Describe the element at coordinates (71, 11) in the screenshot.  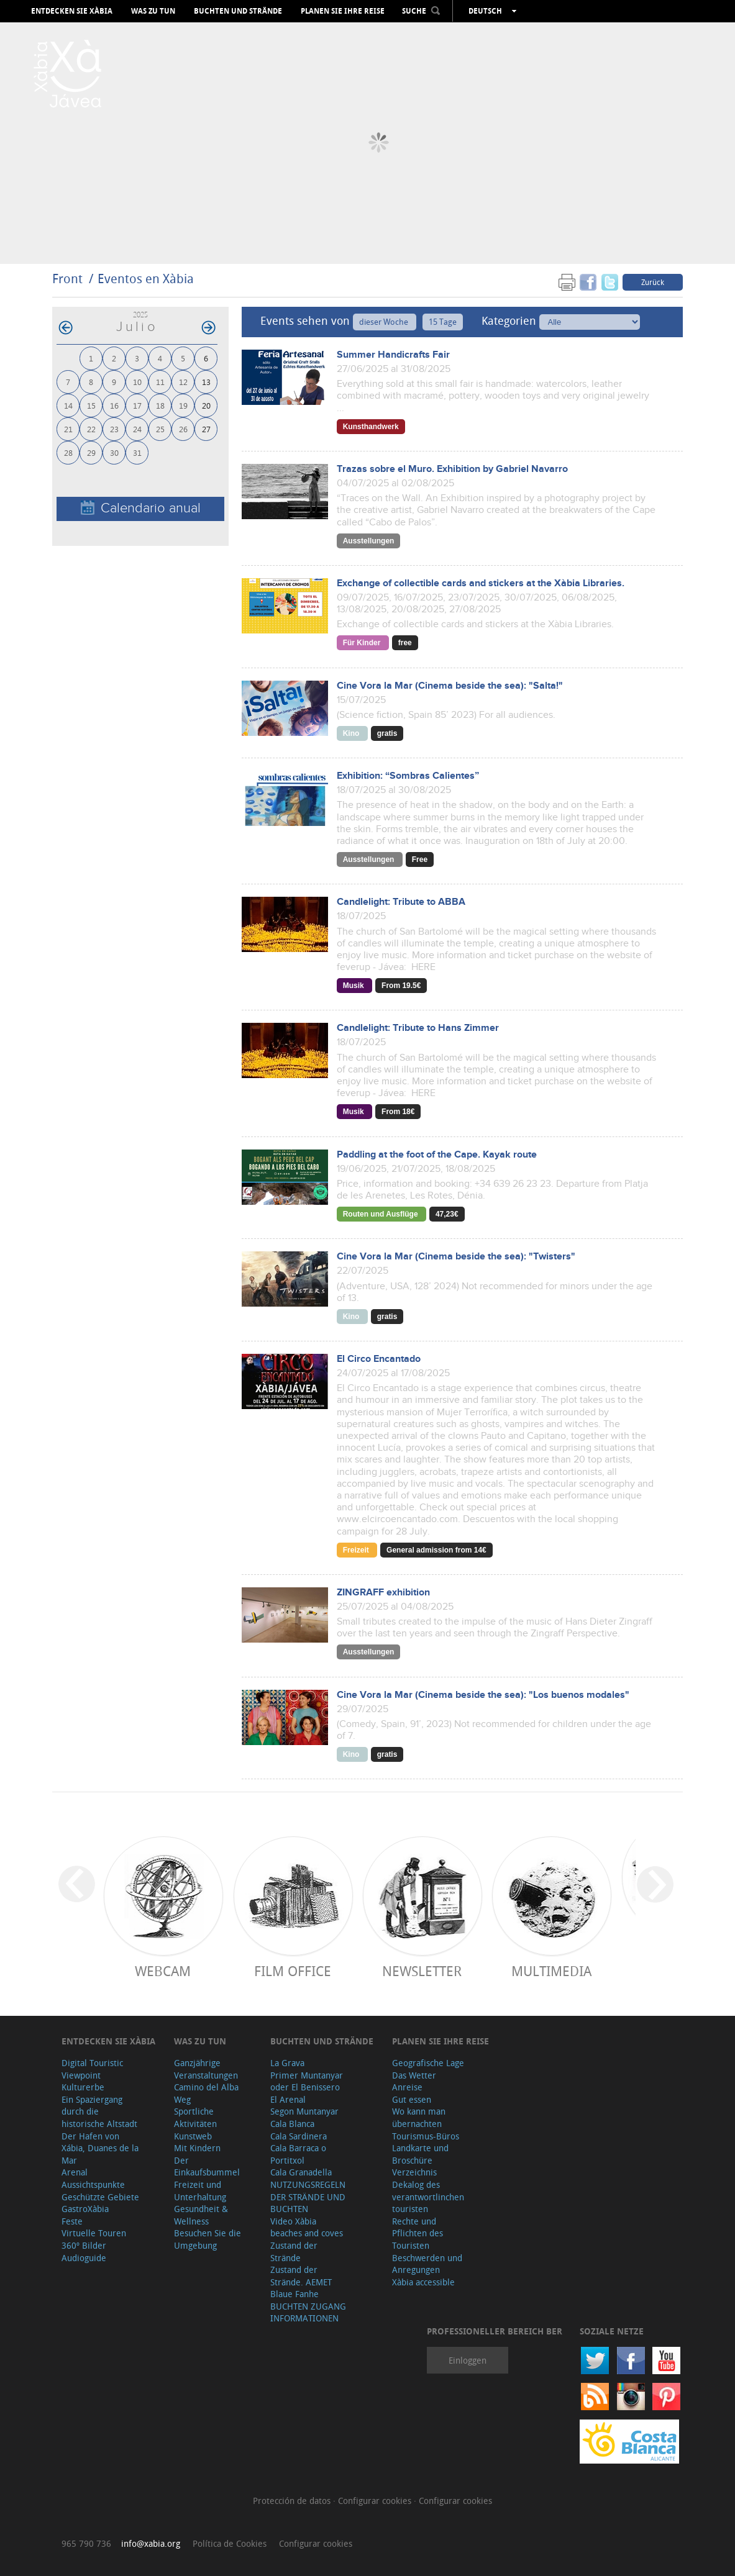
I see `Entdecken Sie Xàbia` at that location.